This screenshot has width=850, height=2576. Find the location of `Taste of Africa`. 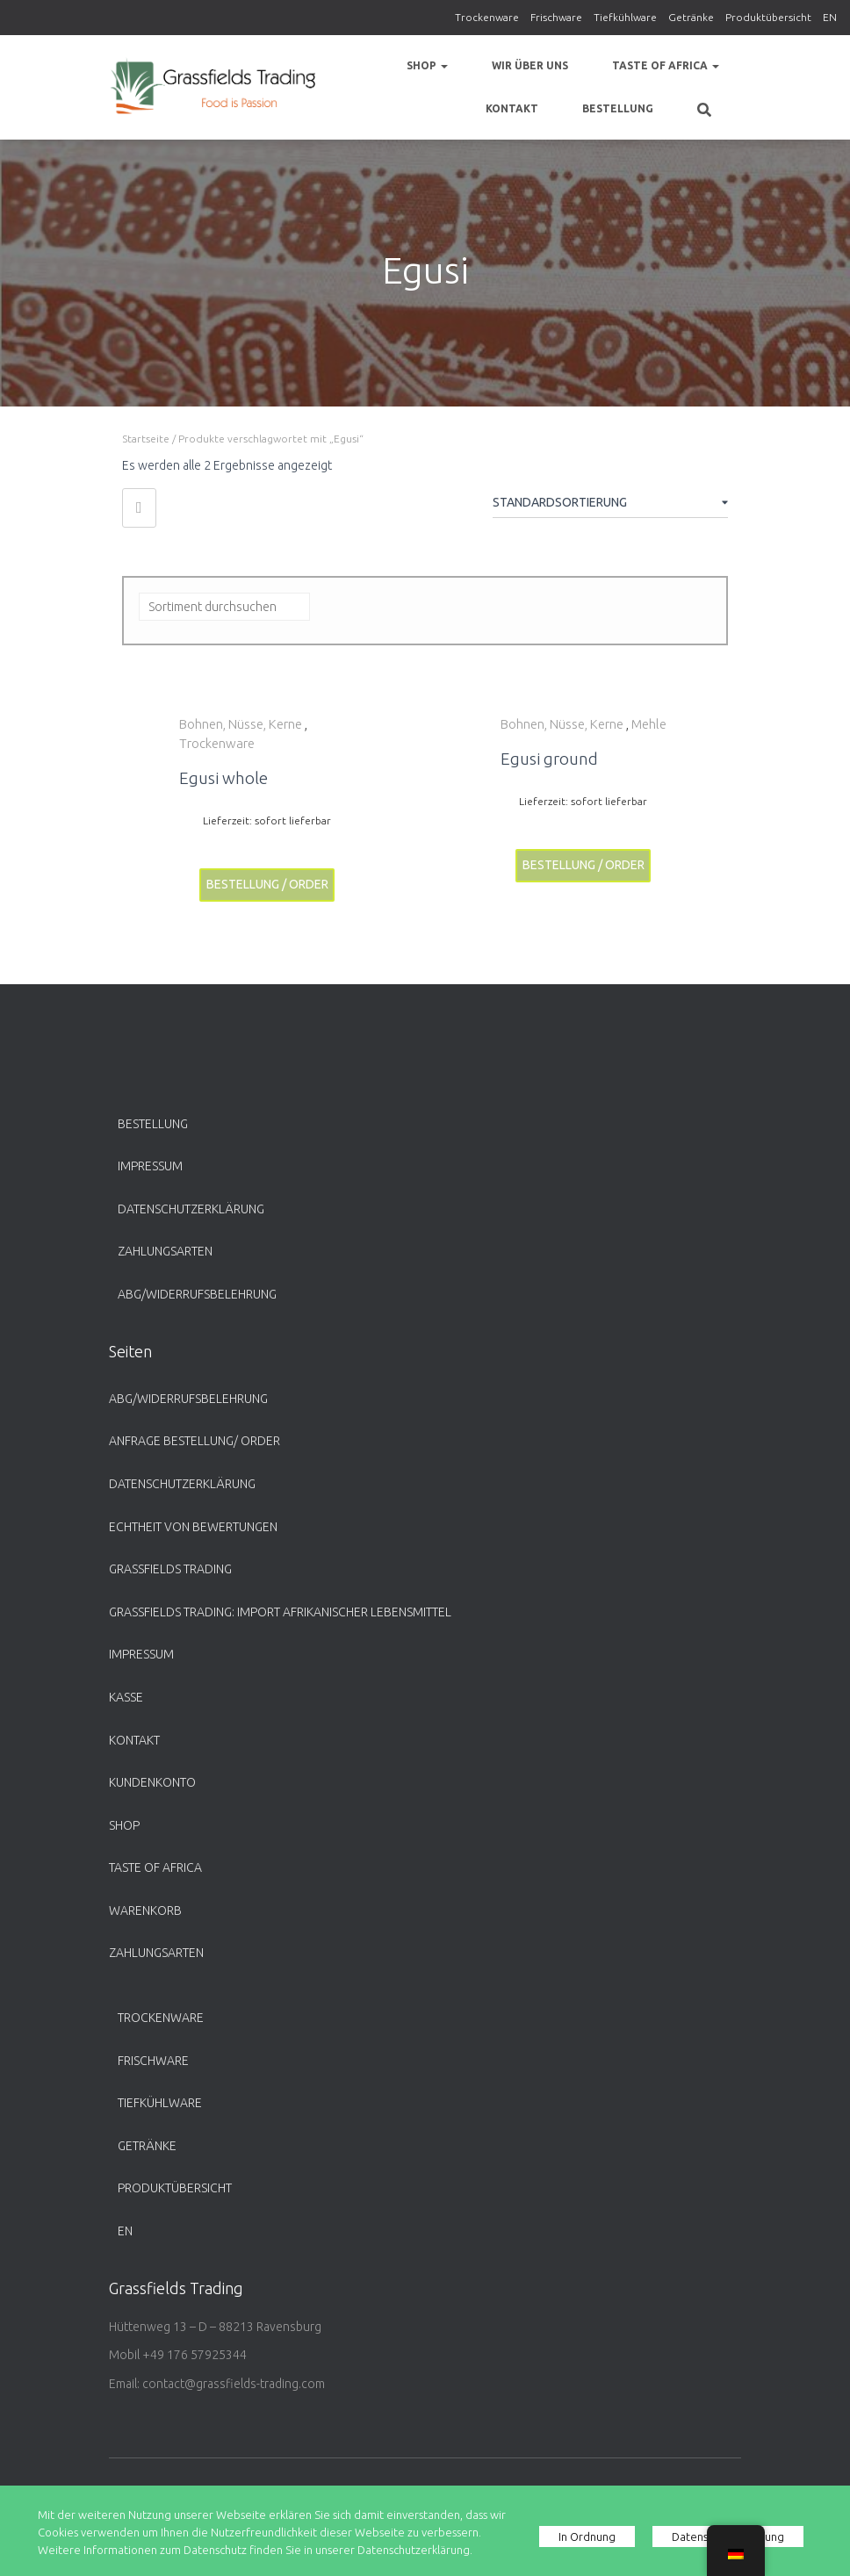

Taste of Africa is located at coordinates (665, 65).